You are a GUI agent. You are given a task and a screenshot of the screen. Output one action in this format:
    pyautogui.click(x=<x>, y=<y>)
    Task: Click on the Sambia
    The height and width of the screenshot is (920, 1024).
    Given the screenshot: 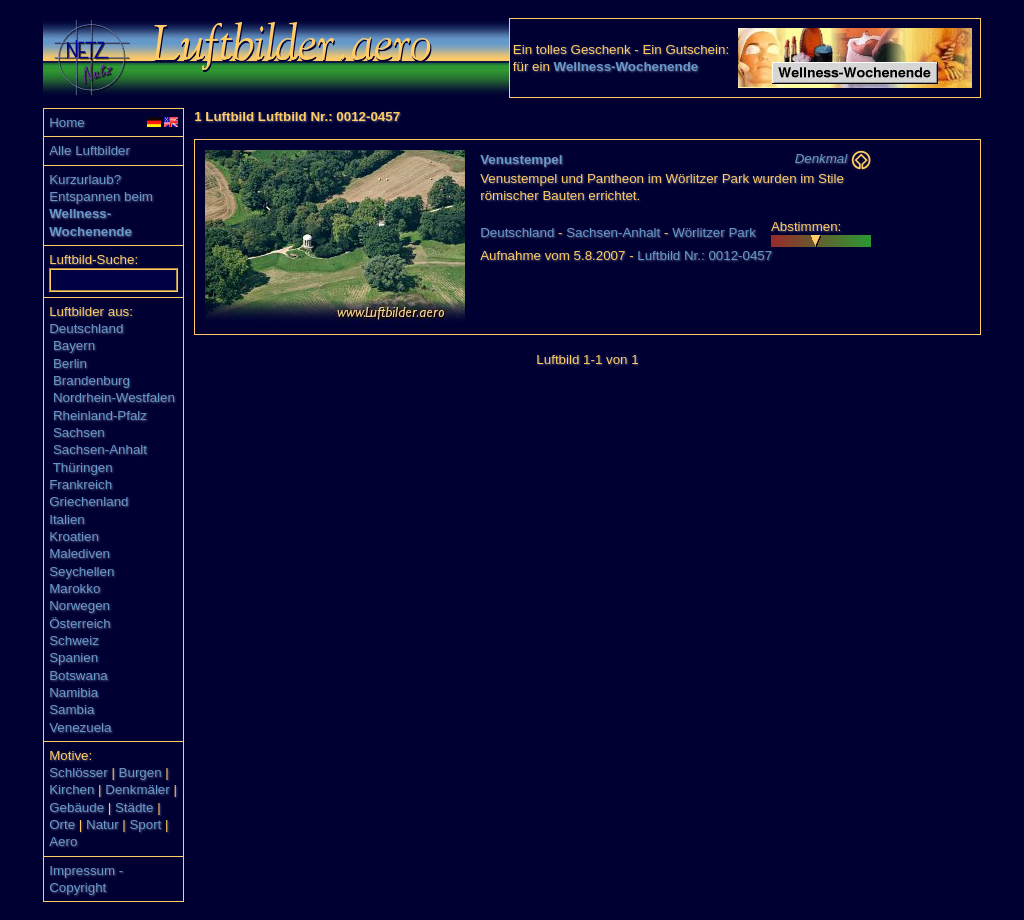 What is the action you would take?
    pyautogui.click(x=71, y=709)
    